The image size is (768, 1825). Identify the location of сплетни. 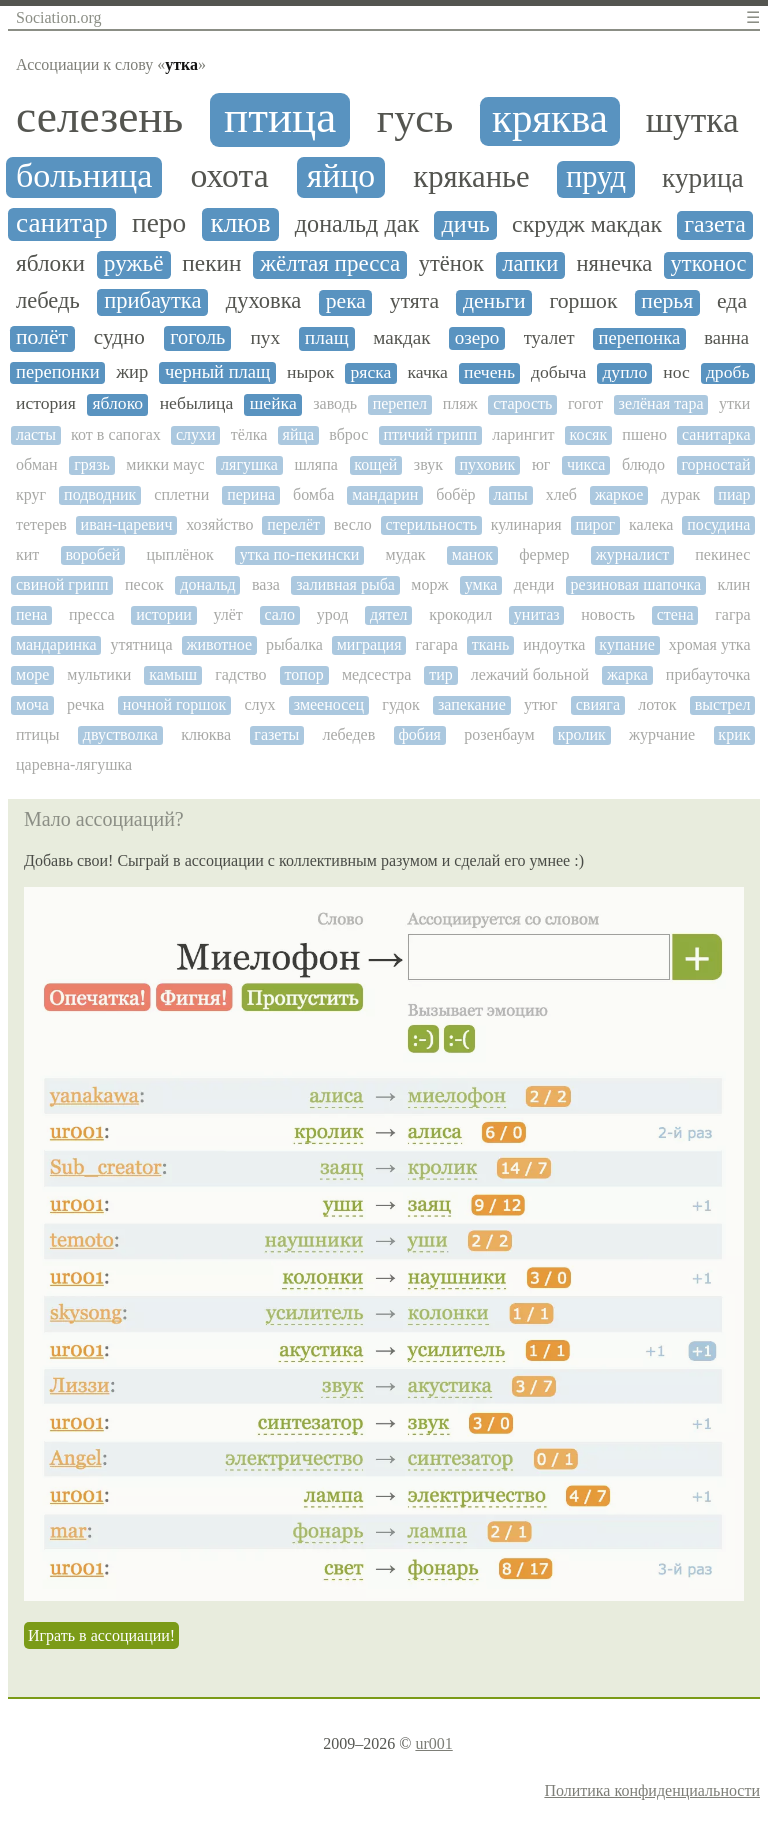
(181, 494).